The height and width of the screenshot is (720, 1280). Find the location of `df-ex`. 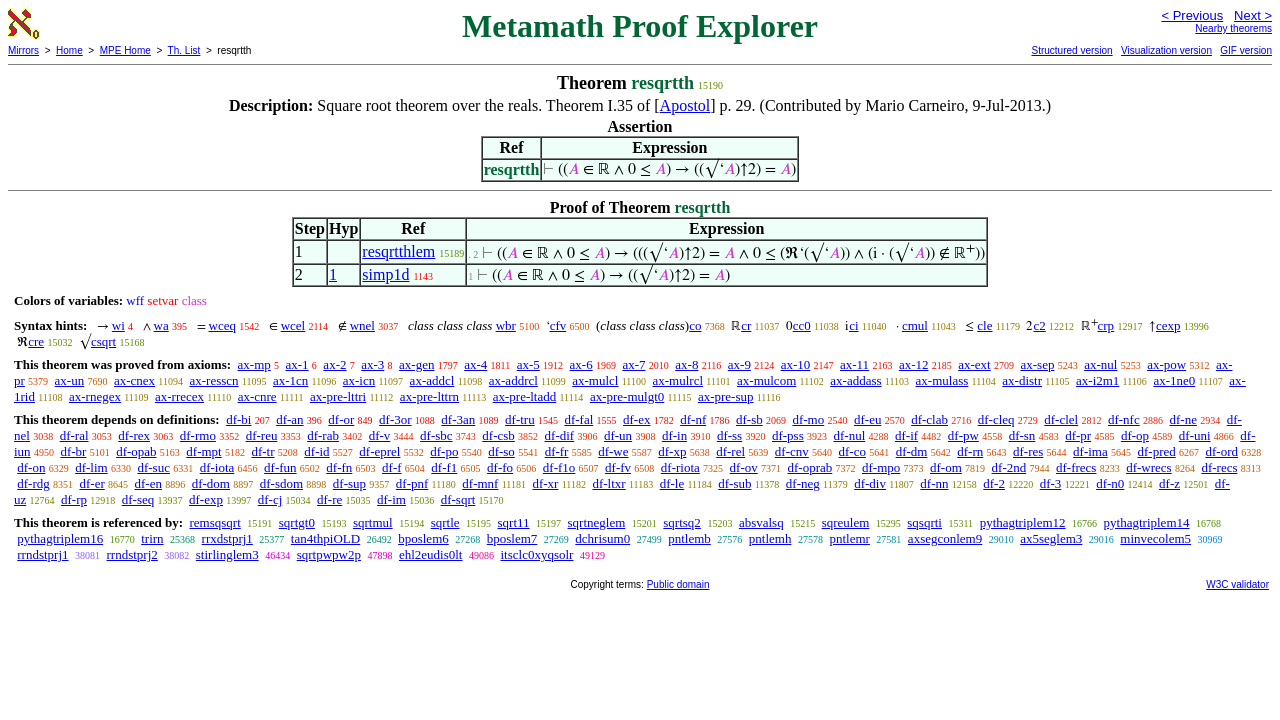

df-ex is located at coordinates (636, 419).